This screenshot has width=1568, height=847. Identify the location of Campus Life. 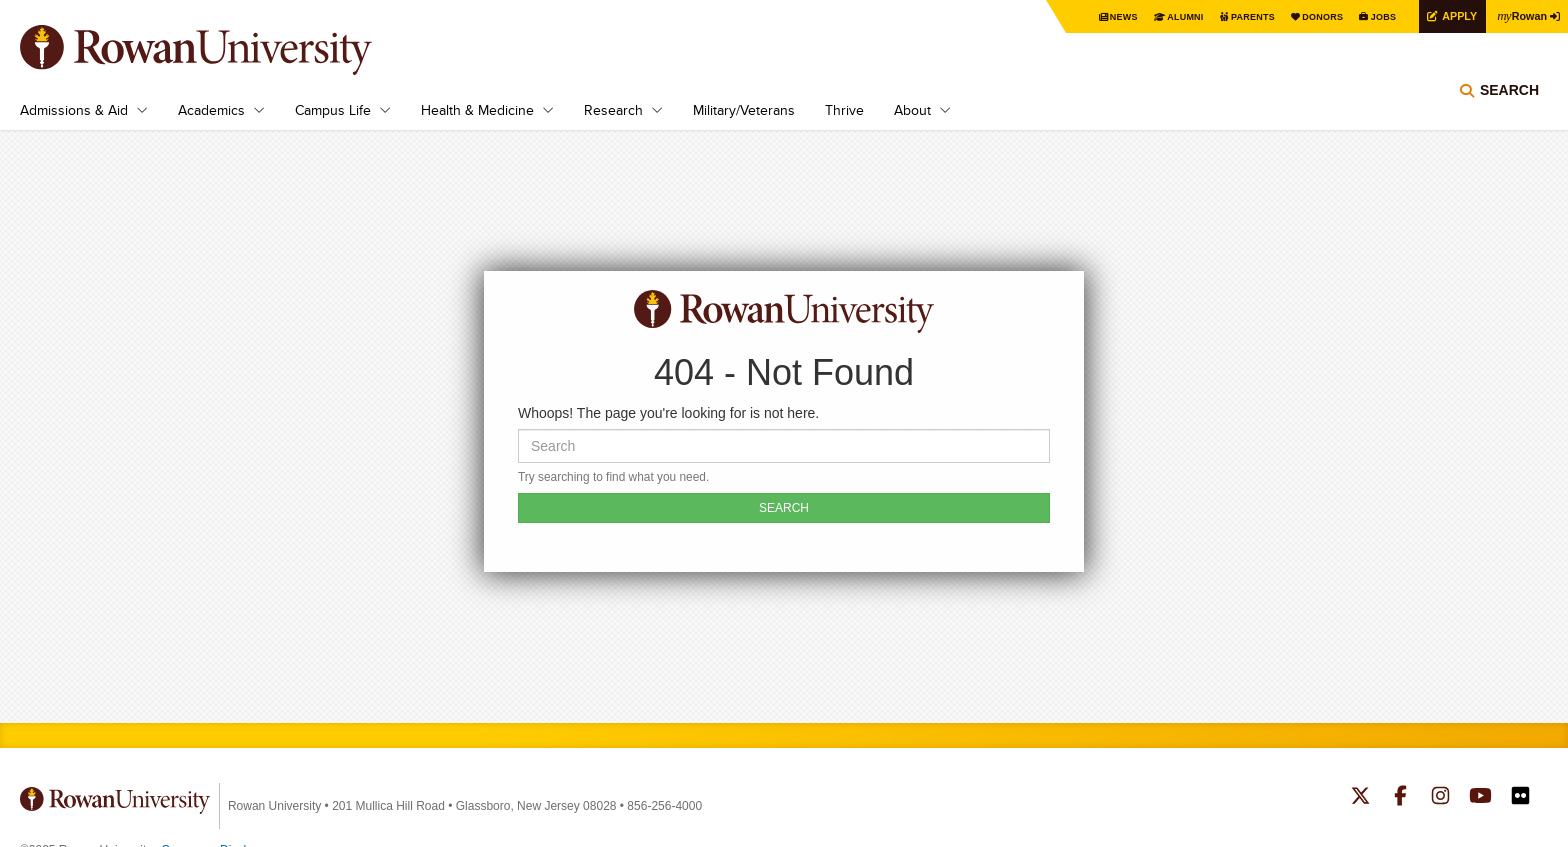
(333, 110).